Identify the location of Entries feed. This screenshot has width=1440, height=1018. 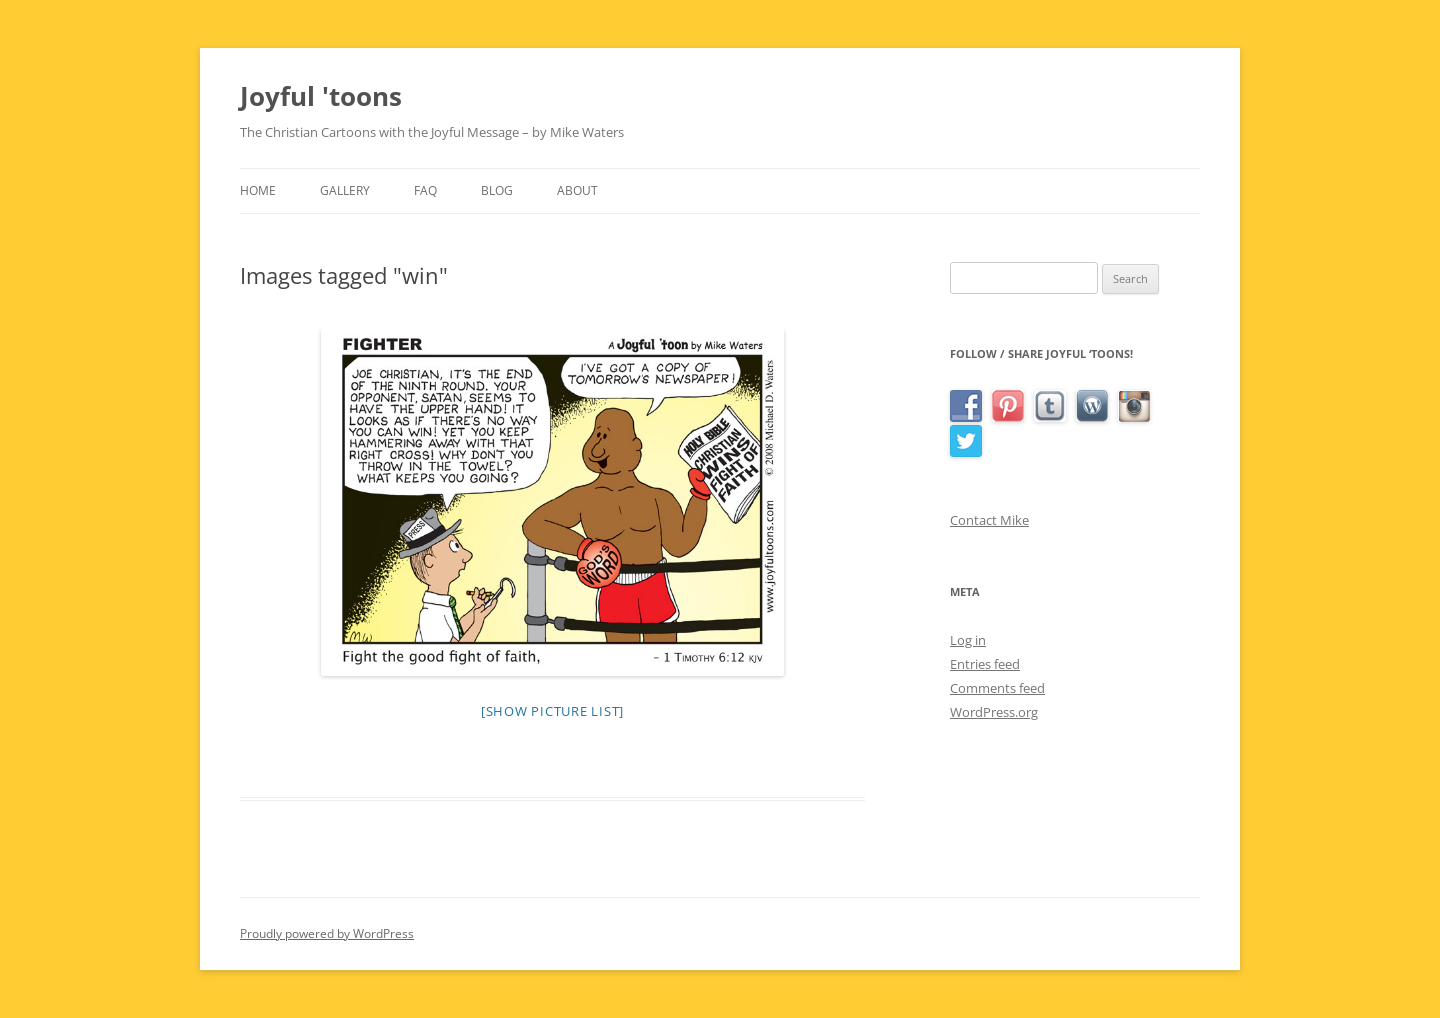
(985, 664).